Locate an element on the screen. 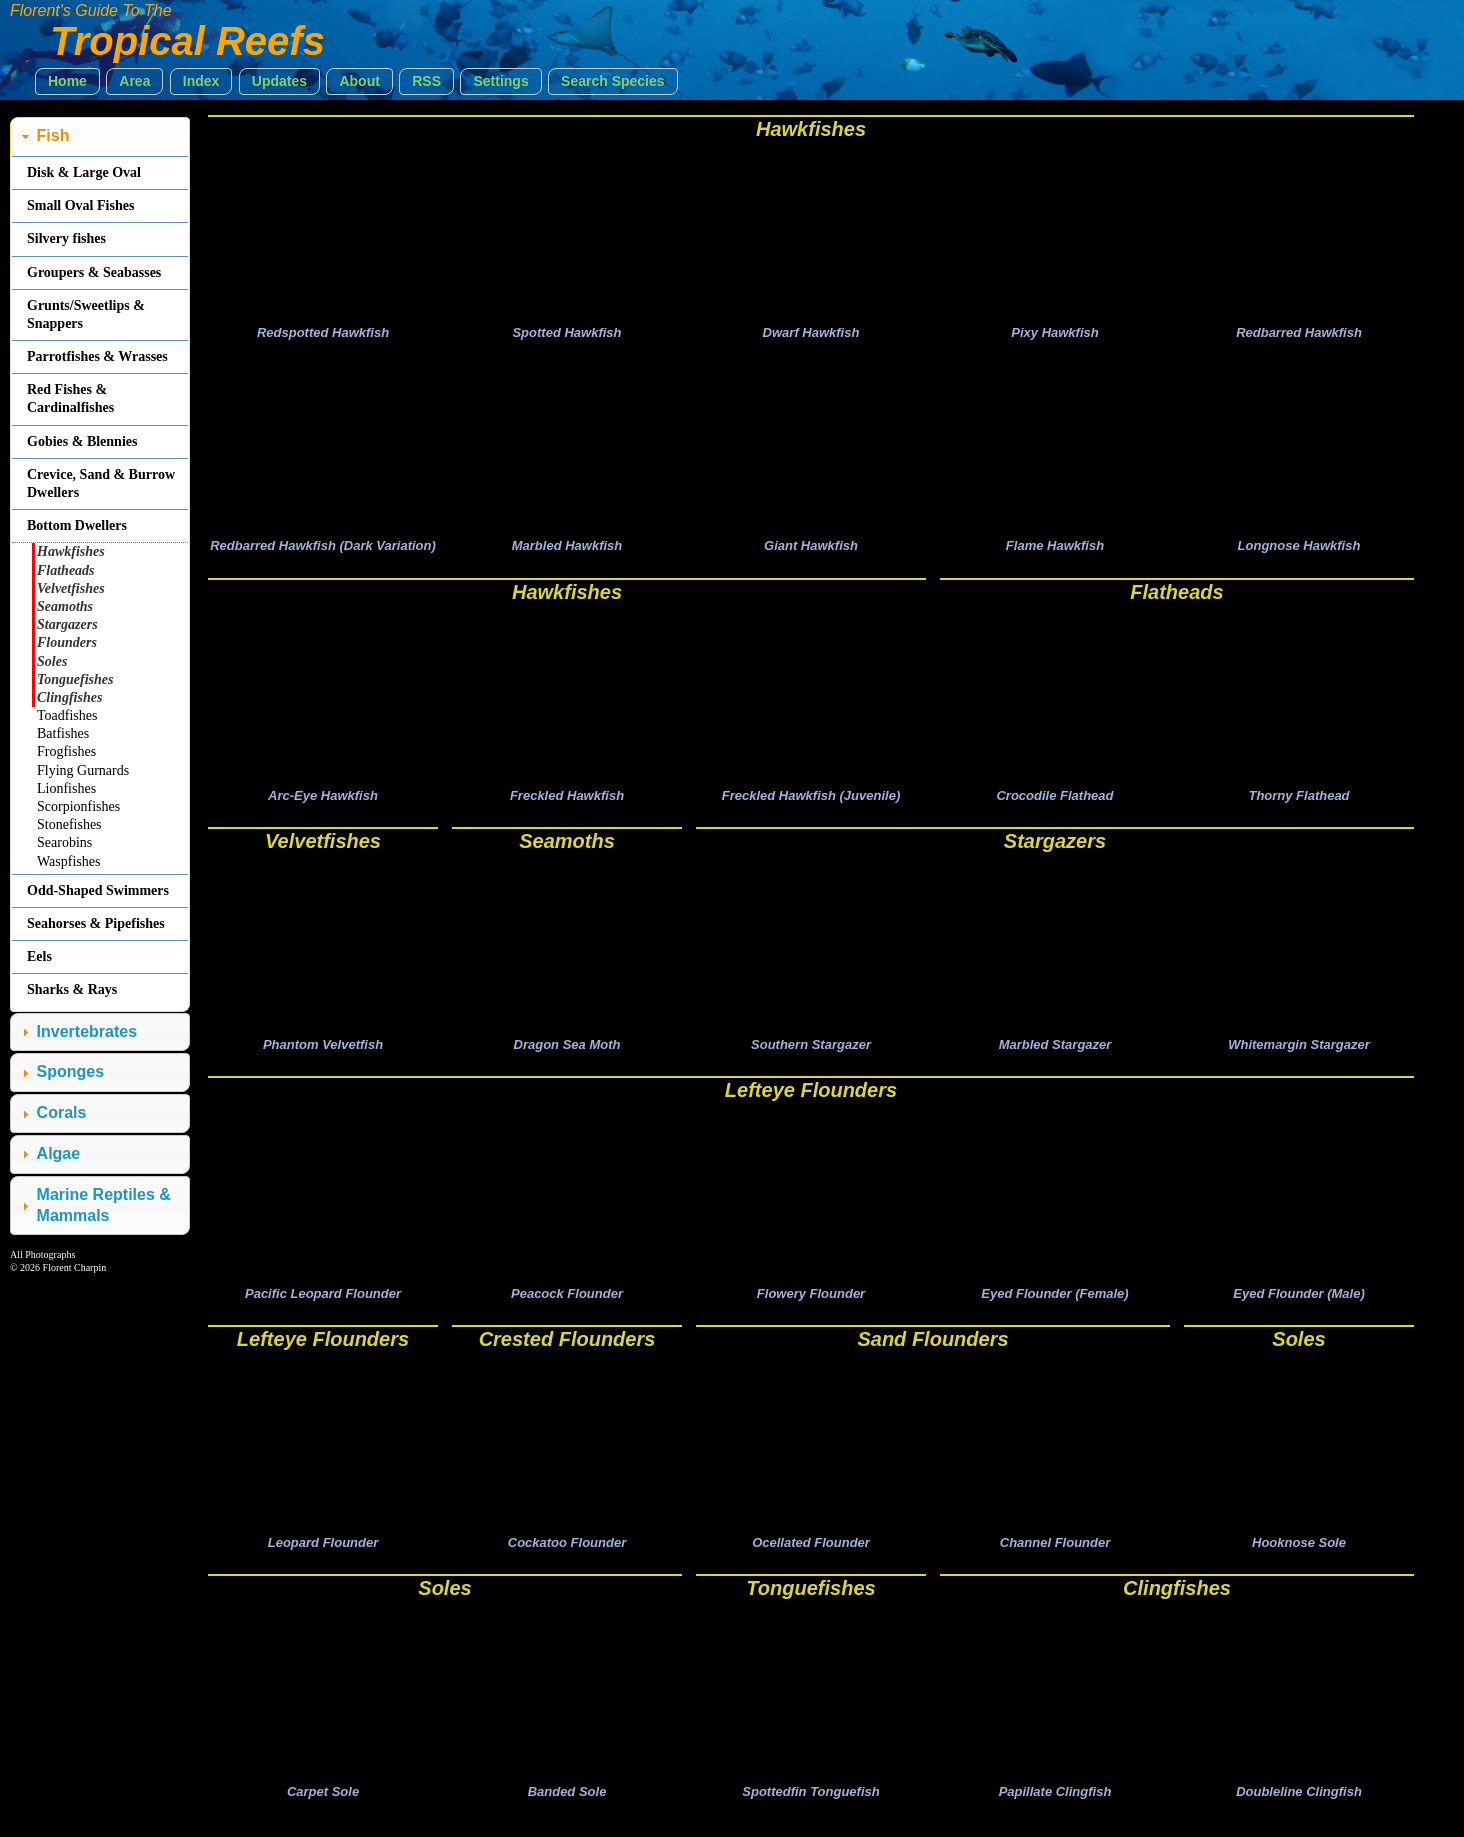 The height and width of the screenshot is (1837, 1464). Soles is located at coordinates (1298, 1352).